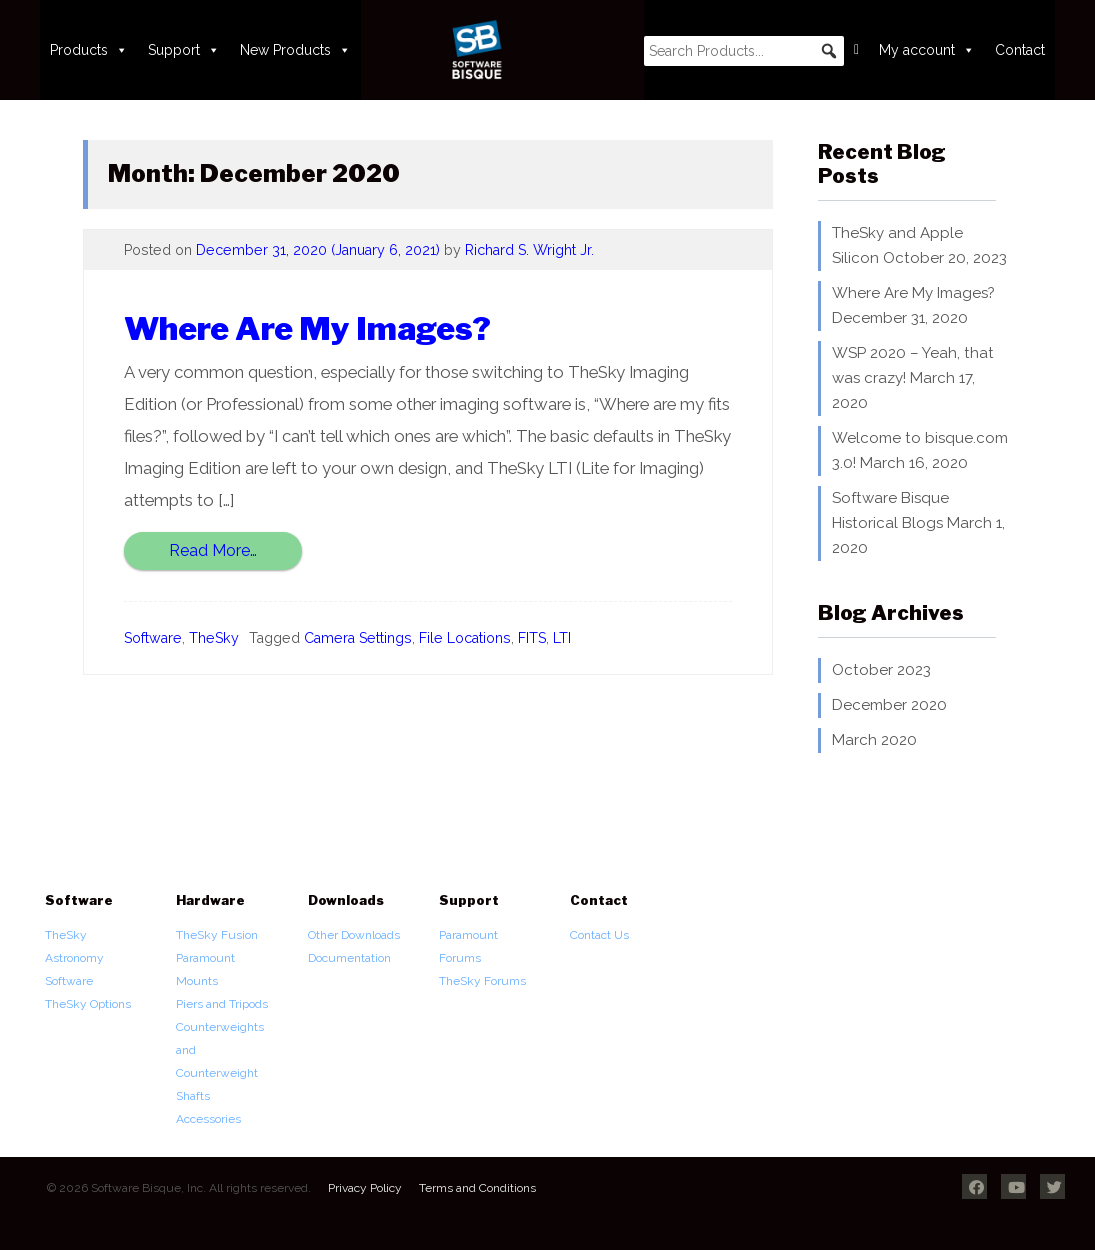 Image resolution: width=1095 pixels, height=1250 pixels. I want to click on TheSky Options, so click(88, 1004).